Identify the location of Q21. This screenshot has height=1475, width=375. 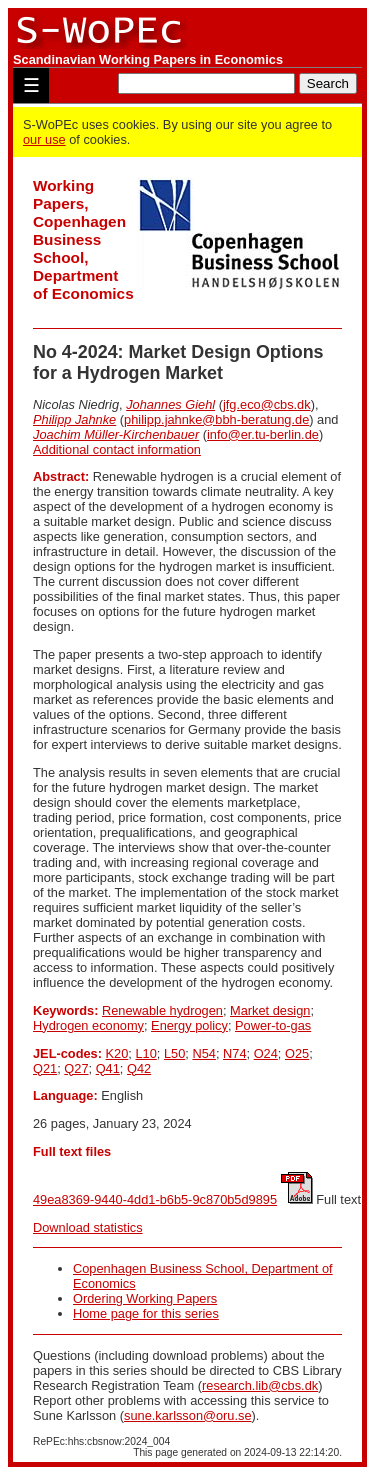
(45, 1068).